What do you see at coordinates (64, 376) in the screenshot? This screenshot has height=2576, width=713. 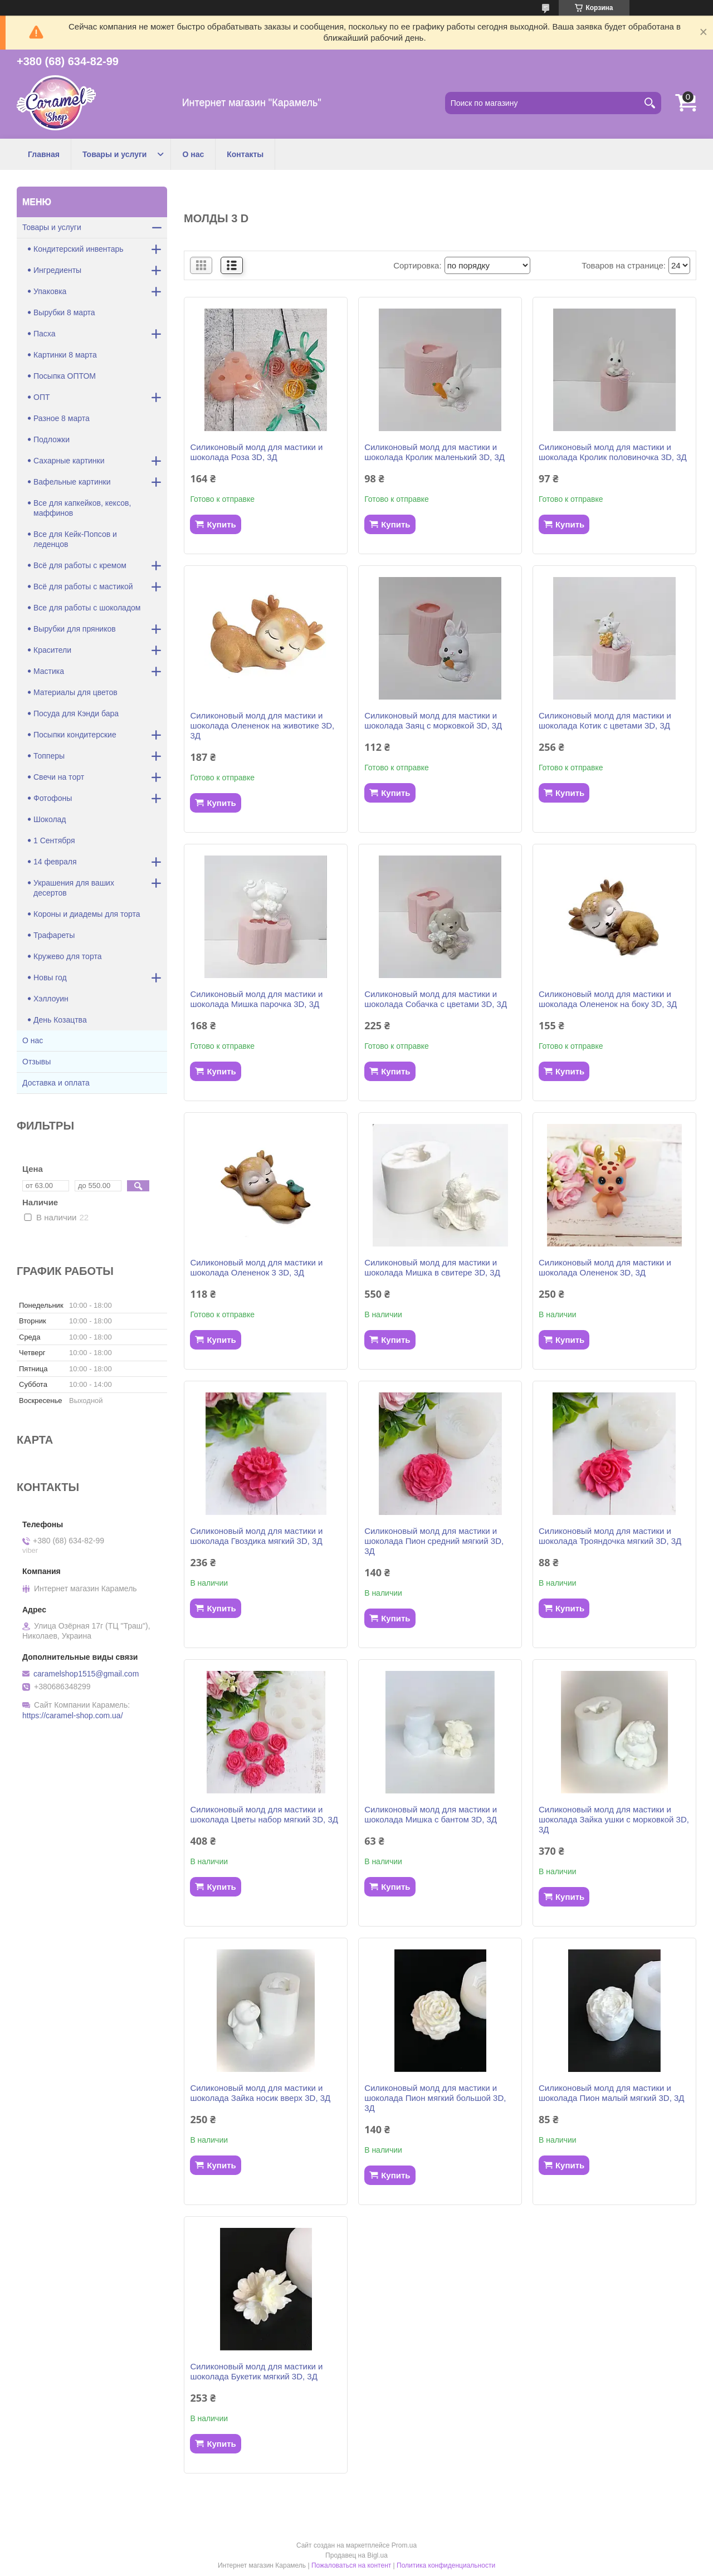 I see `Посыпка ОПТОМ` at bounding box center [64, 376].